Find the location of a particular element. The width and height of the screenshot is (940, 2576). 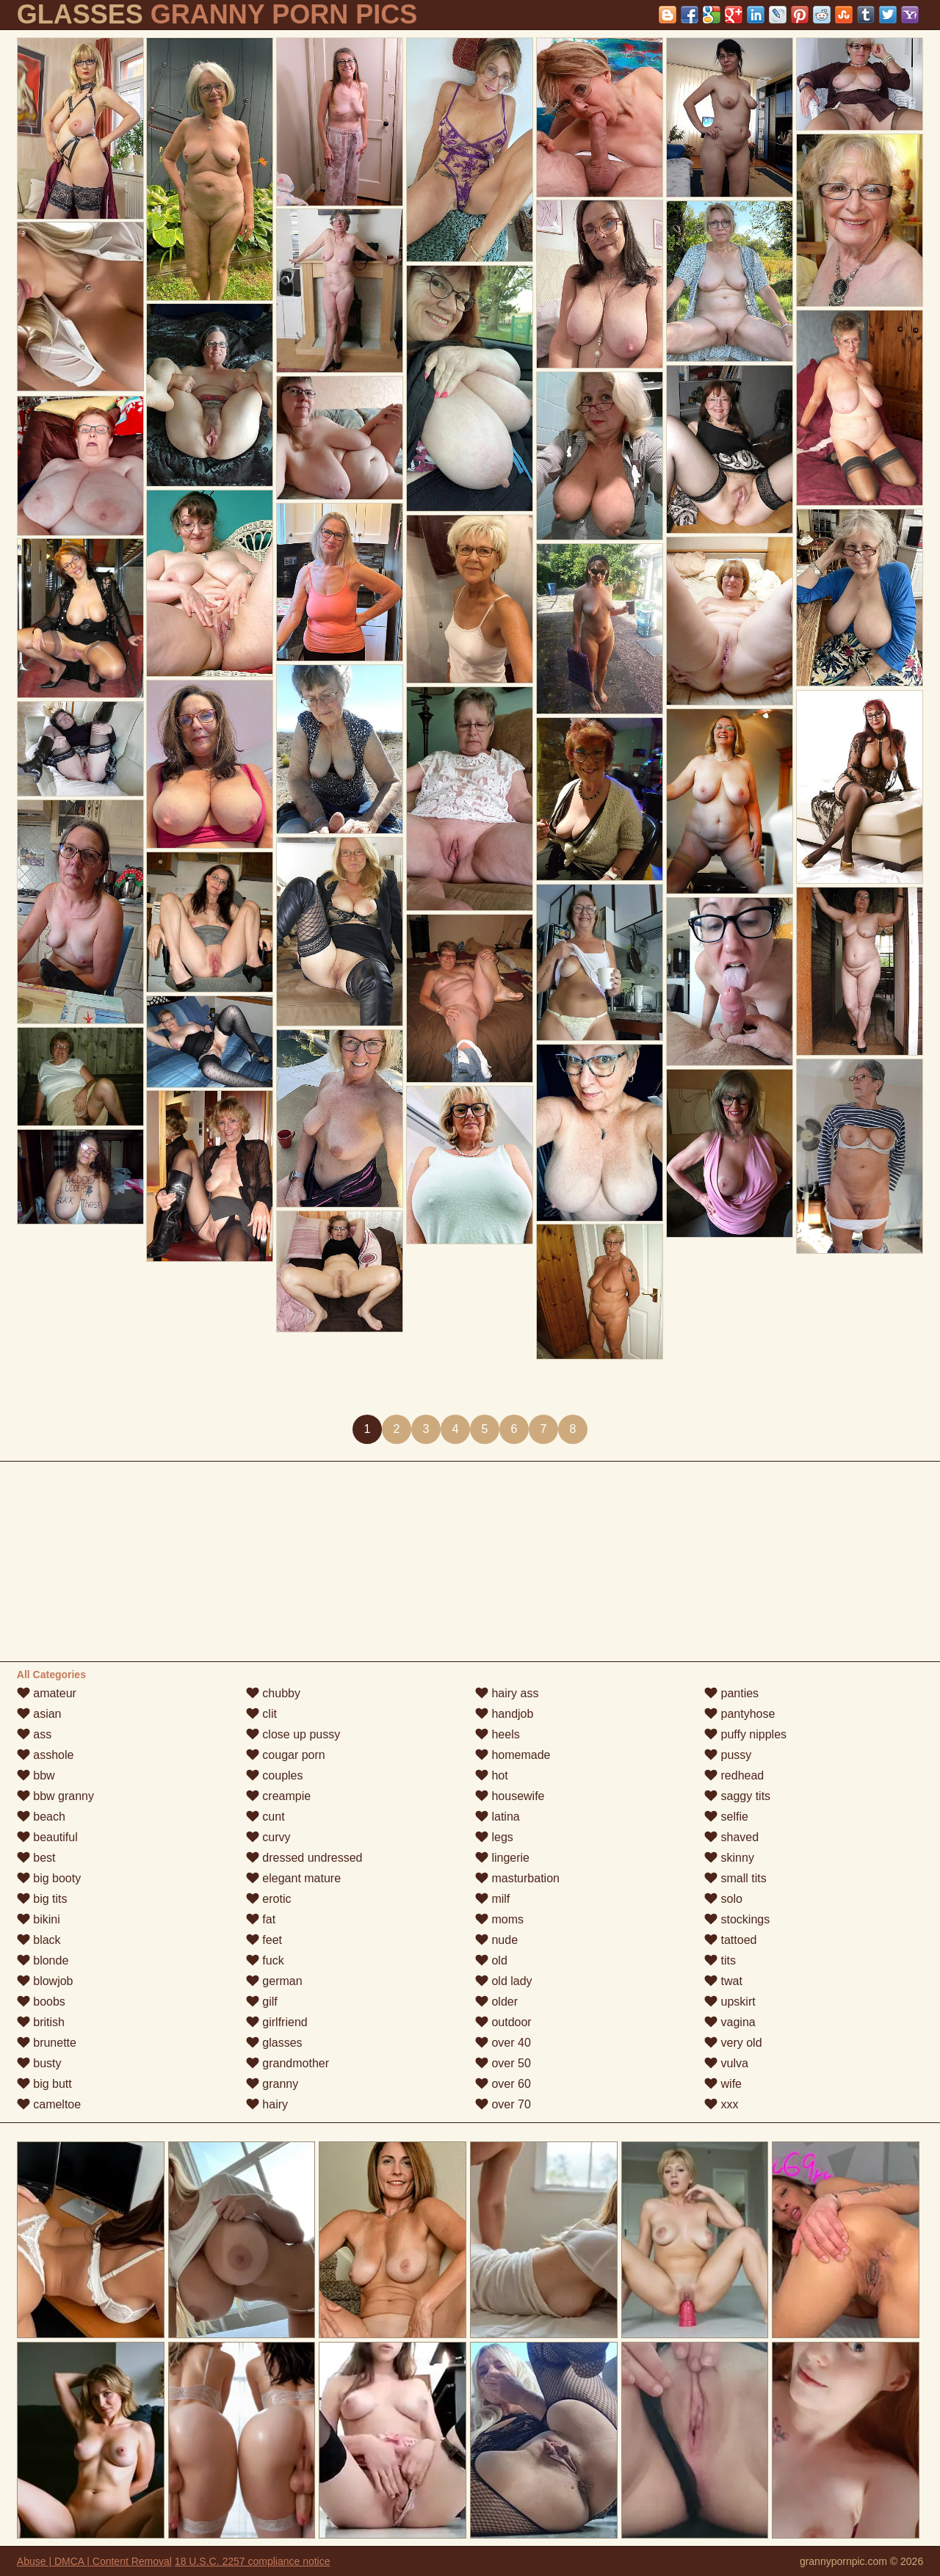

over 40 is located at coordinates (503, 2042).